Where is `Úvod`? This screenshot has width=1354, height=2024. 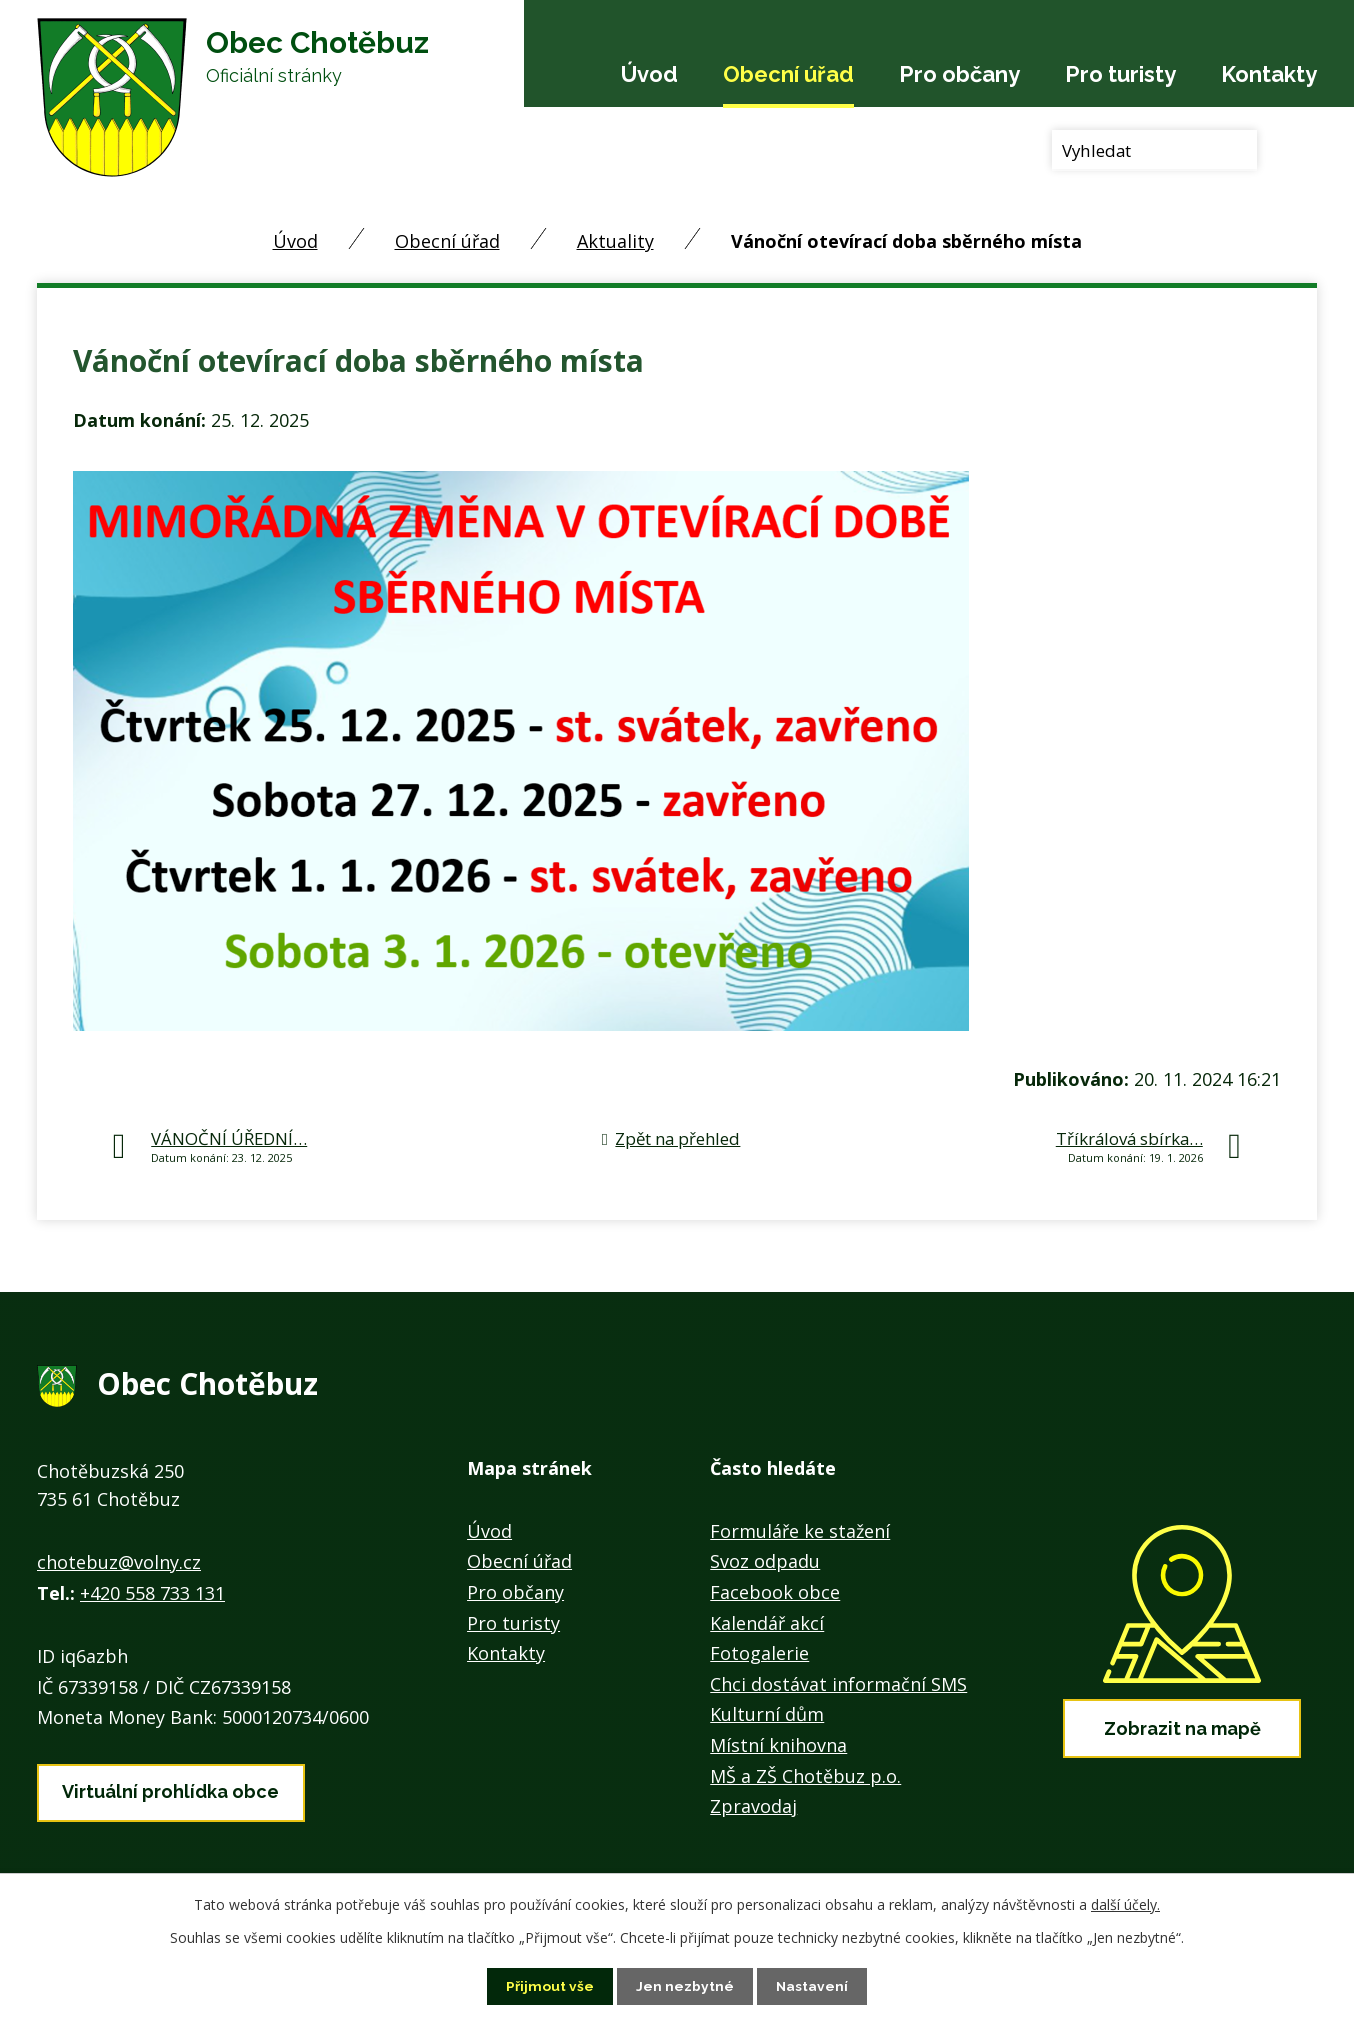
Úvod is located at coordinates (649, 74).